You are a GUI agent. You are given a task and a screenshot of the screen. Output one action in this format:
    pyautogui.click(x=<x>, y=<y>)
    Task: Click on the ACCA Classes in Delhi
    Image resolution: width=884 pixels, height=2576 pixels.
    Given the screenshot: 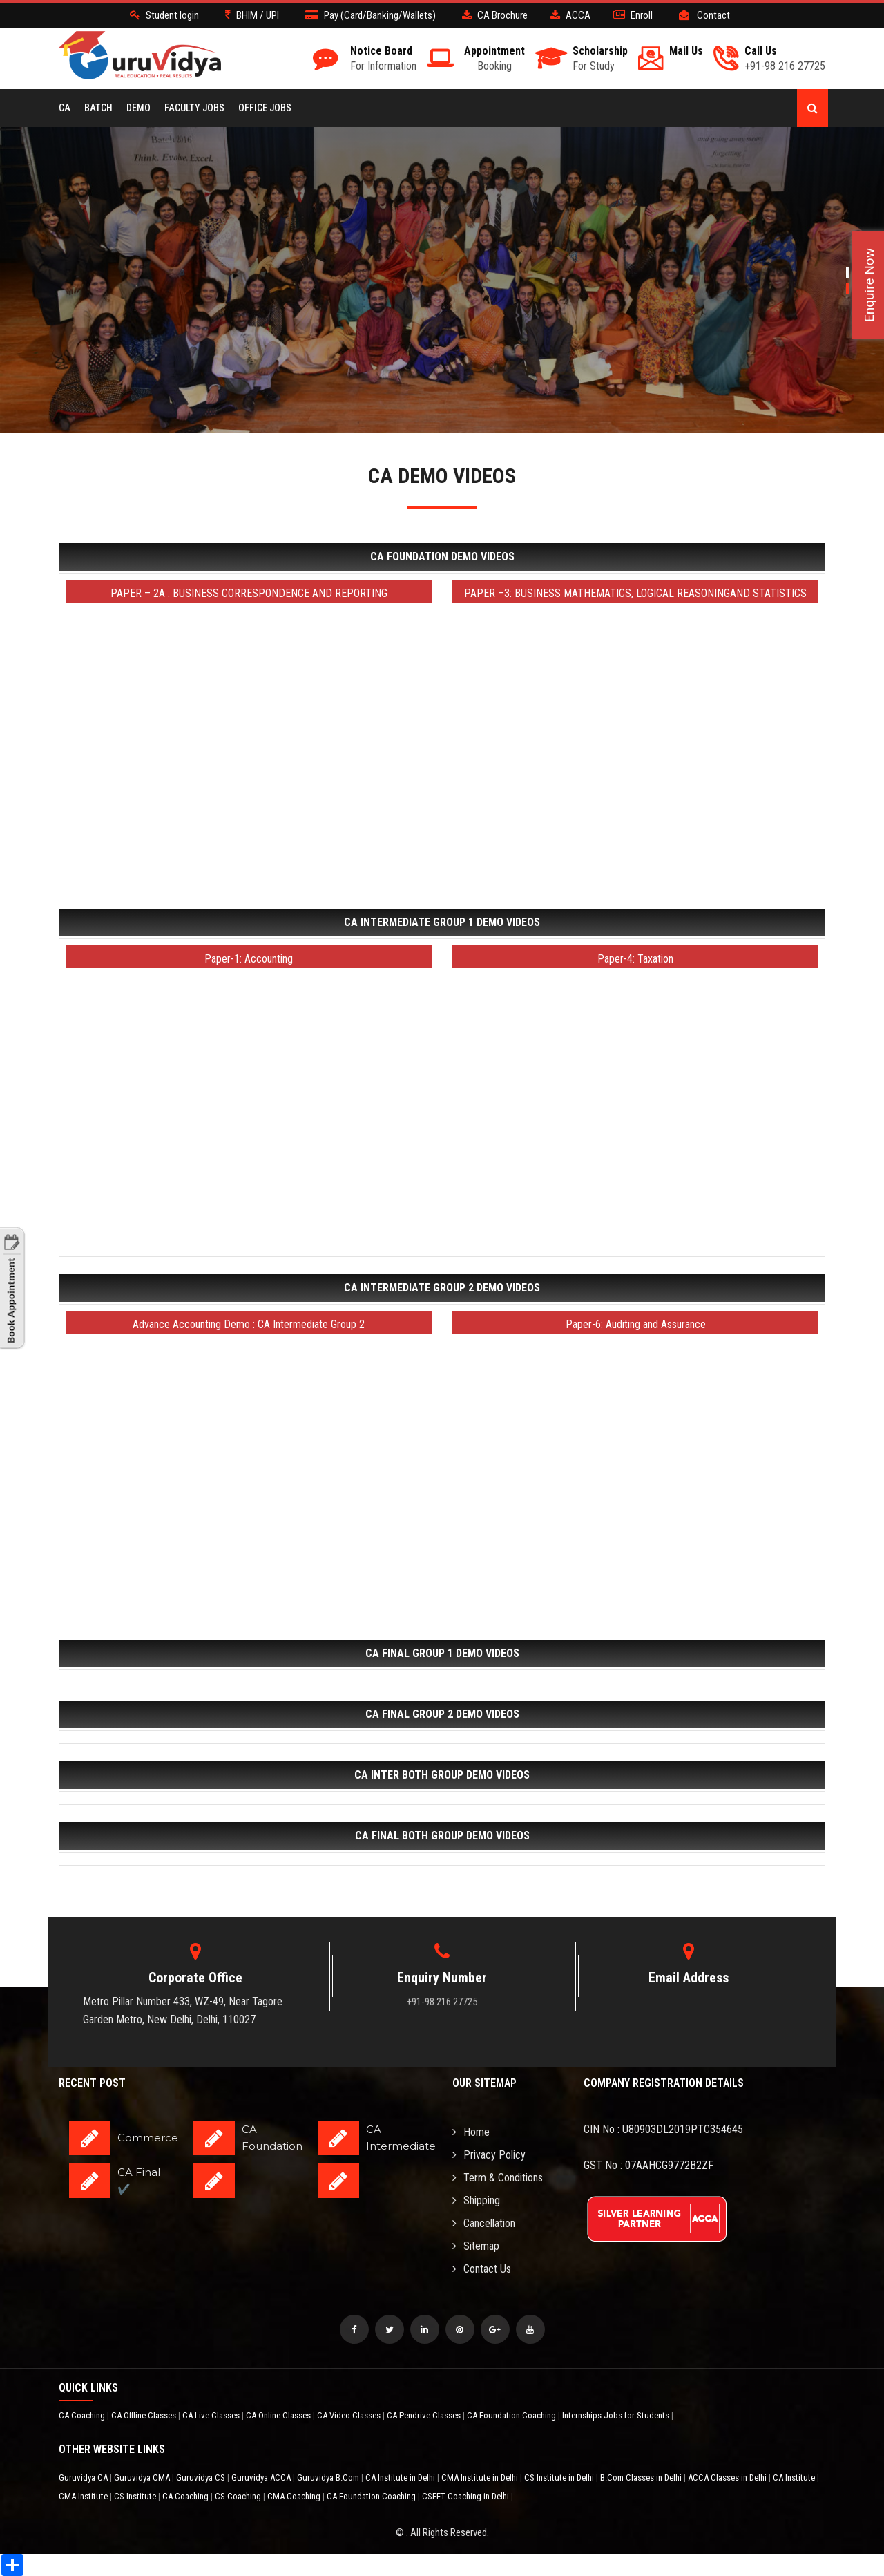 What is the action you would take?
    pyautogui.click(x=728, y=2477)
    